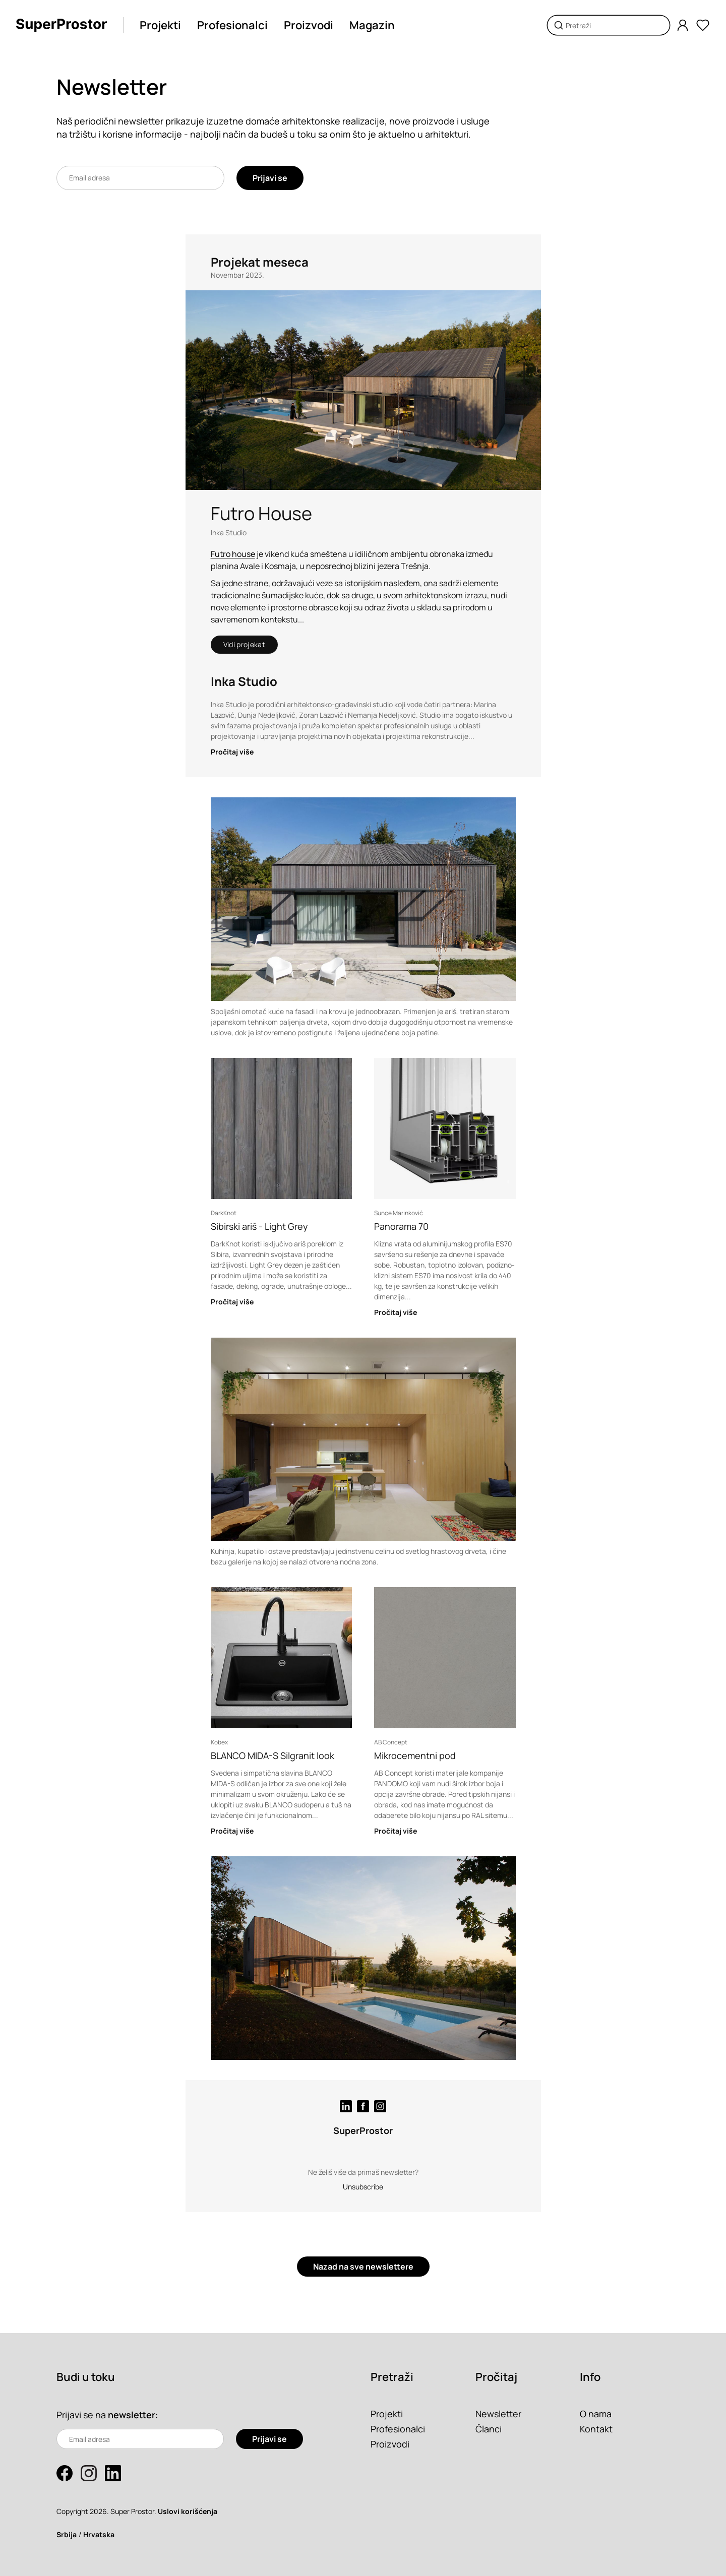 The image size is (726, 2576). What do you see at coordinates (261, 513) in the screenshot?
I see `Futro House` at bounding box center [261, 513].